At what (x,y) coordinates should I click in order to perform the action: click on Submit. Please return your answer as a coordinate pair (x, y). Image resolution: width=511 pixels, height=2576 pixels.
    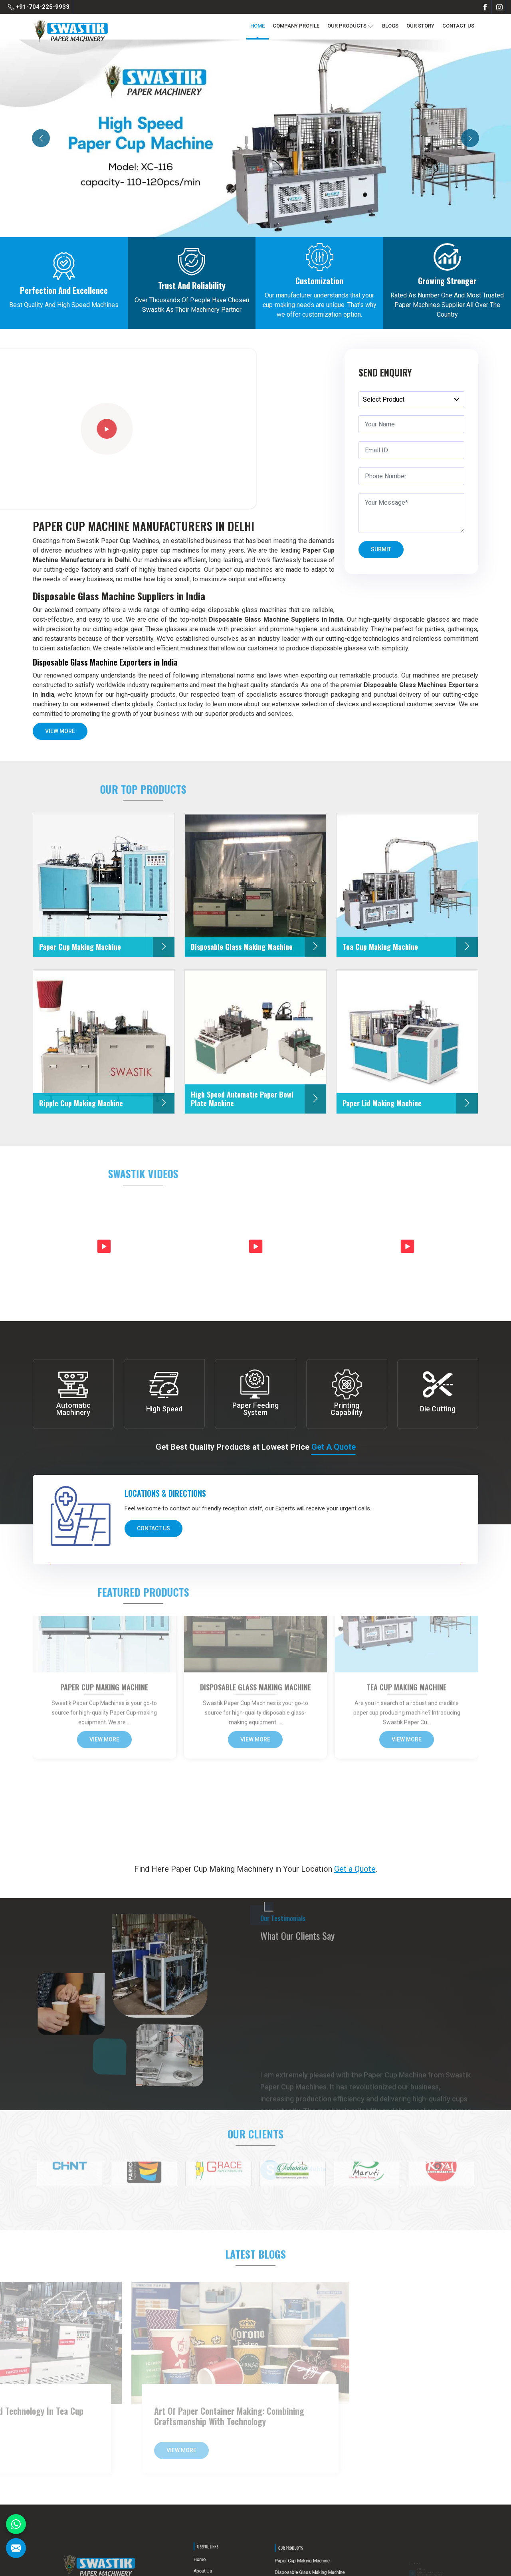
    Looking at the image, I should click on (381, 552).